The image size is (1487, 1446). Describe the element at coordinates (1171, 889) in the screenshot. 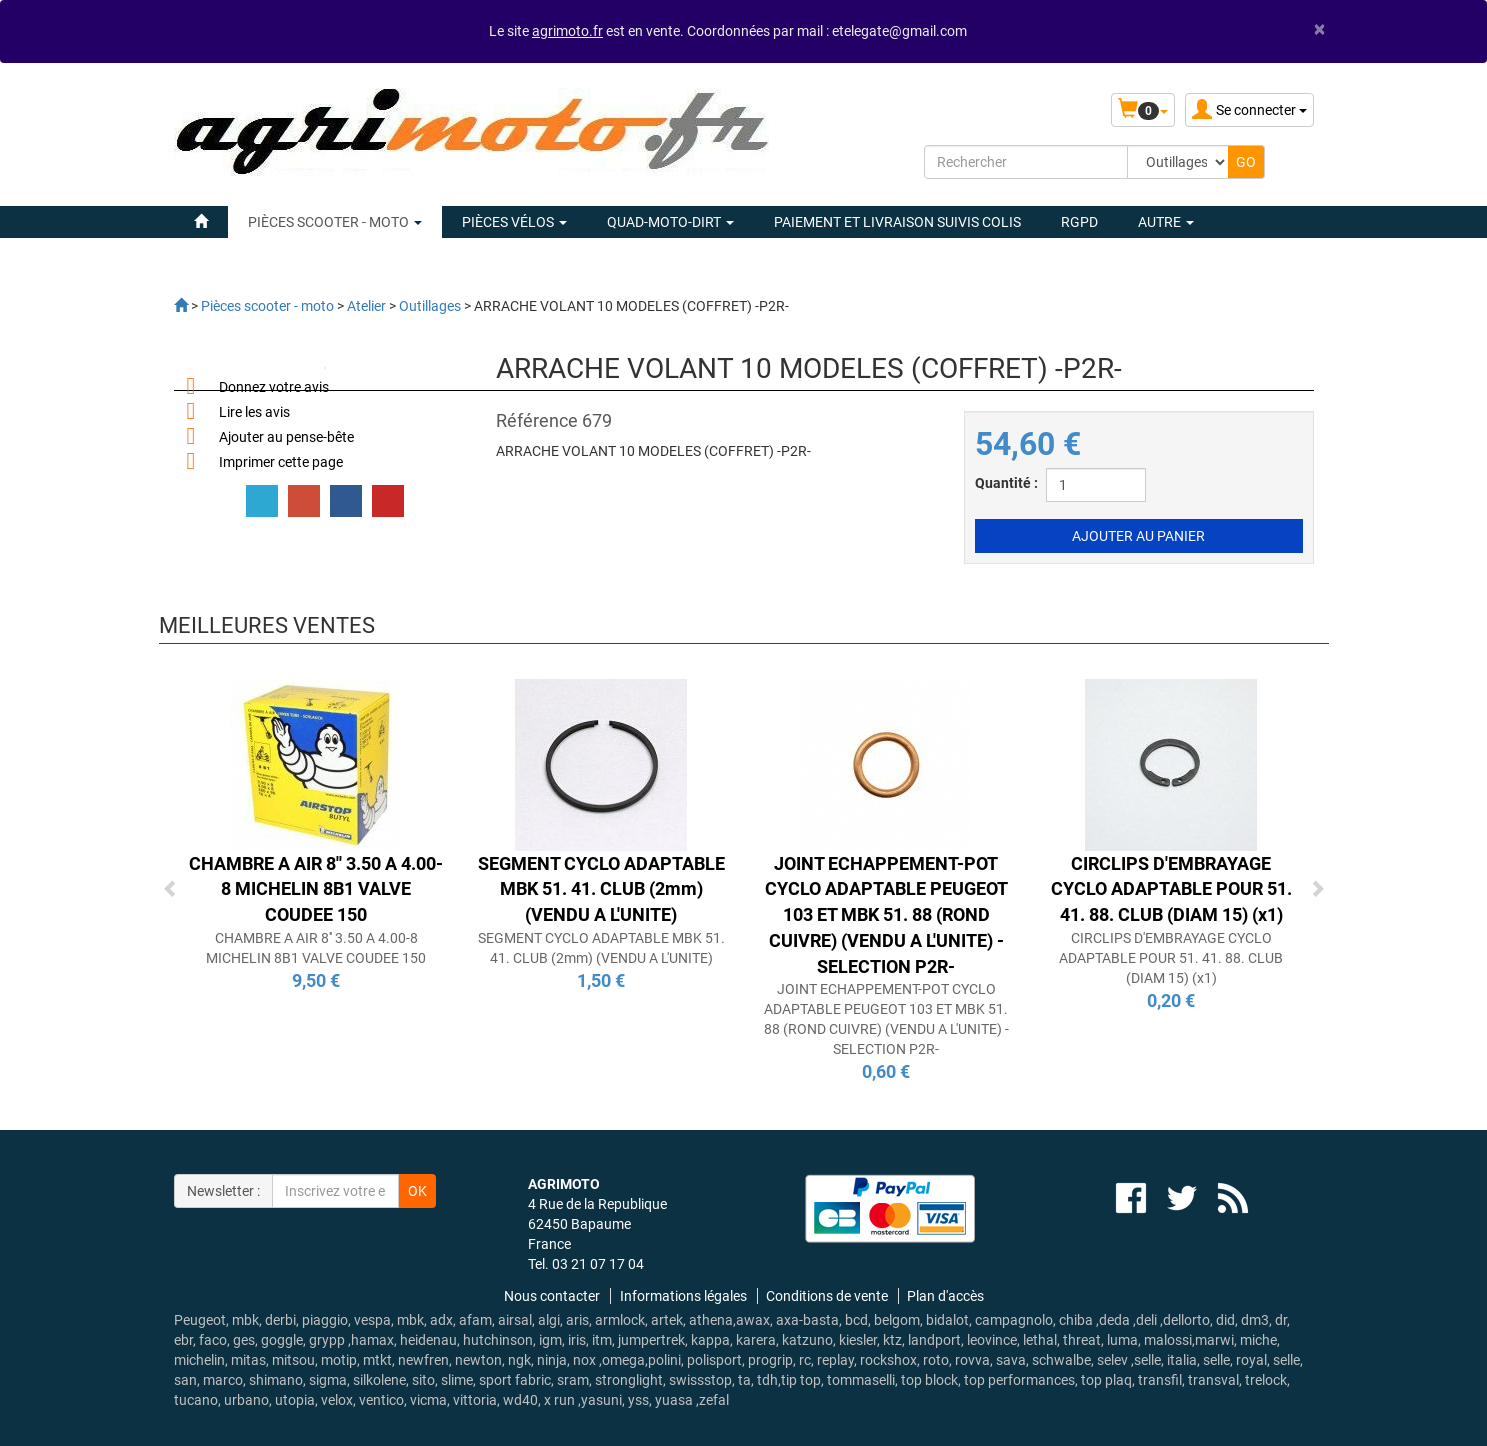

I see `CIRCLIPS D'EMBRAYAGE CYCLO ADAPTABLE POUR 51. 41. 88. CLUB (DIAM 15) (x1)` at that location.